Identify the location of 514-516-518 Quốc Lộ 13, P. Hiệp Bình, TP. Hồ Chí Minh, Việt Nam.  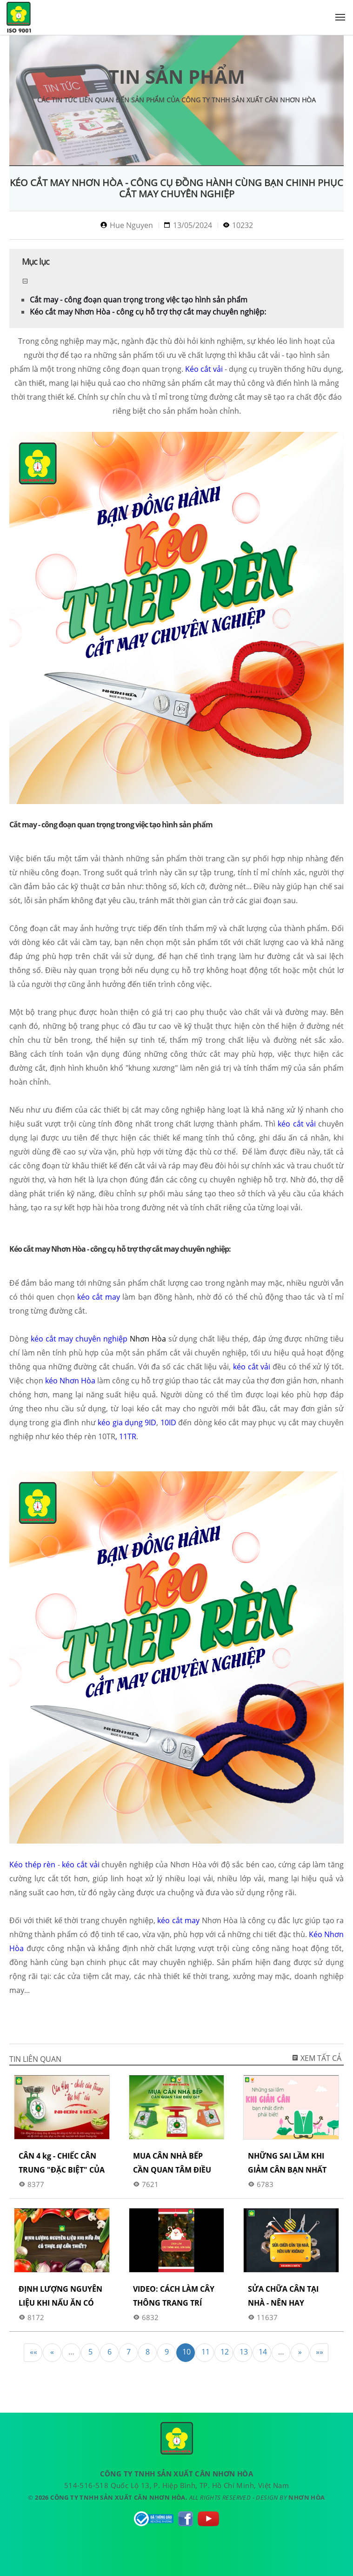
(176, 2485).